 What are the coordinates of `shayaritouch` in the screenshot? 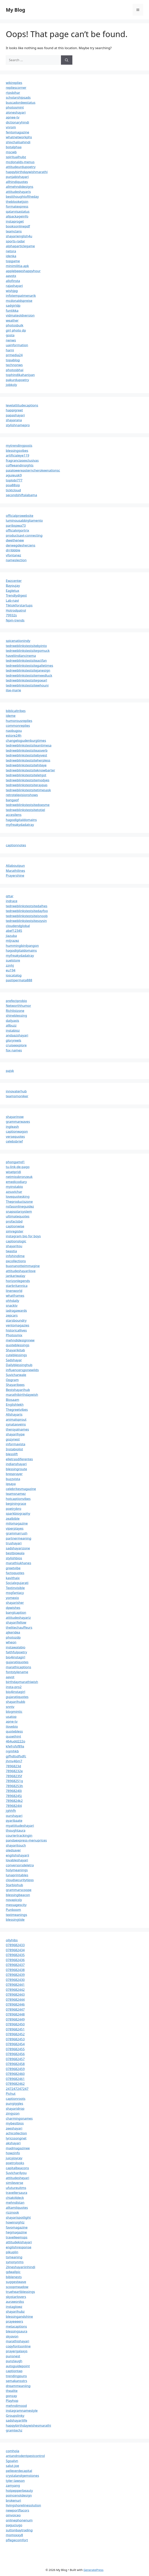 It's located at (16, 1845).